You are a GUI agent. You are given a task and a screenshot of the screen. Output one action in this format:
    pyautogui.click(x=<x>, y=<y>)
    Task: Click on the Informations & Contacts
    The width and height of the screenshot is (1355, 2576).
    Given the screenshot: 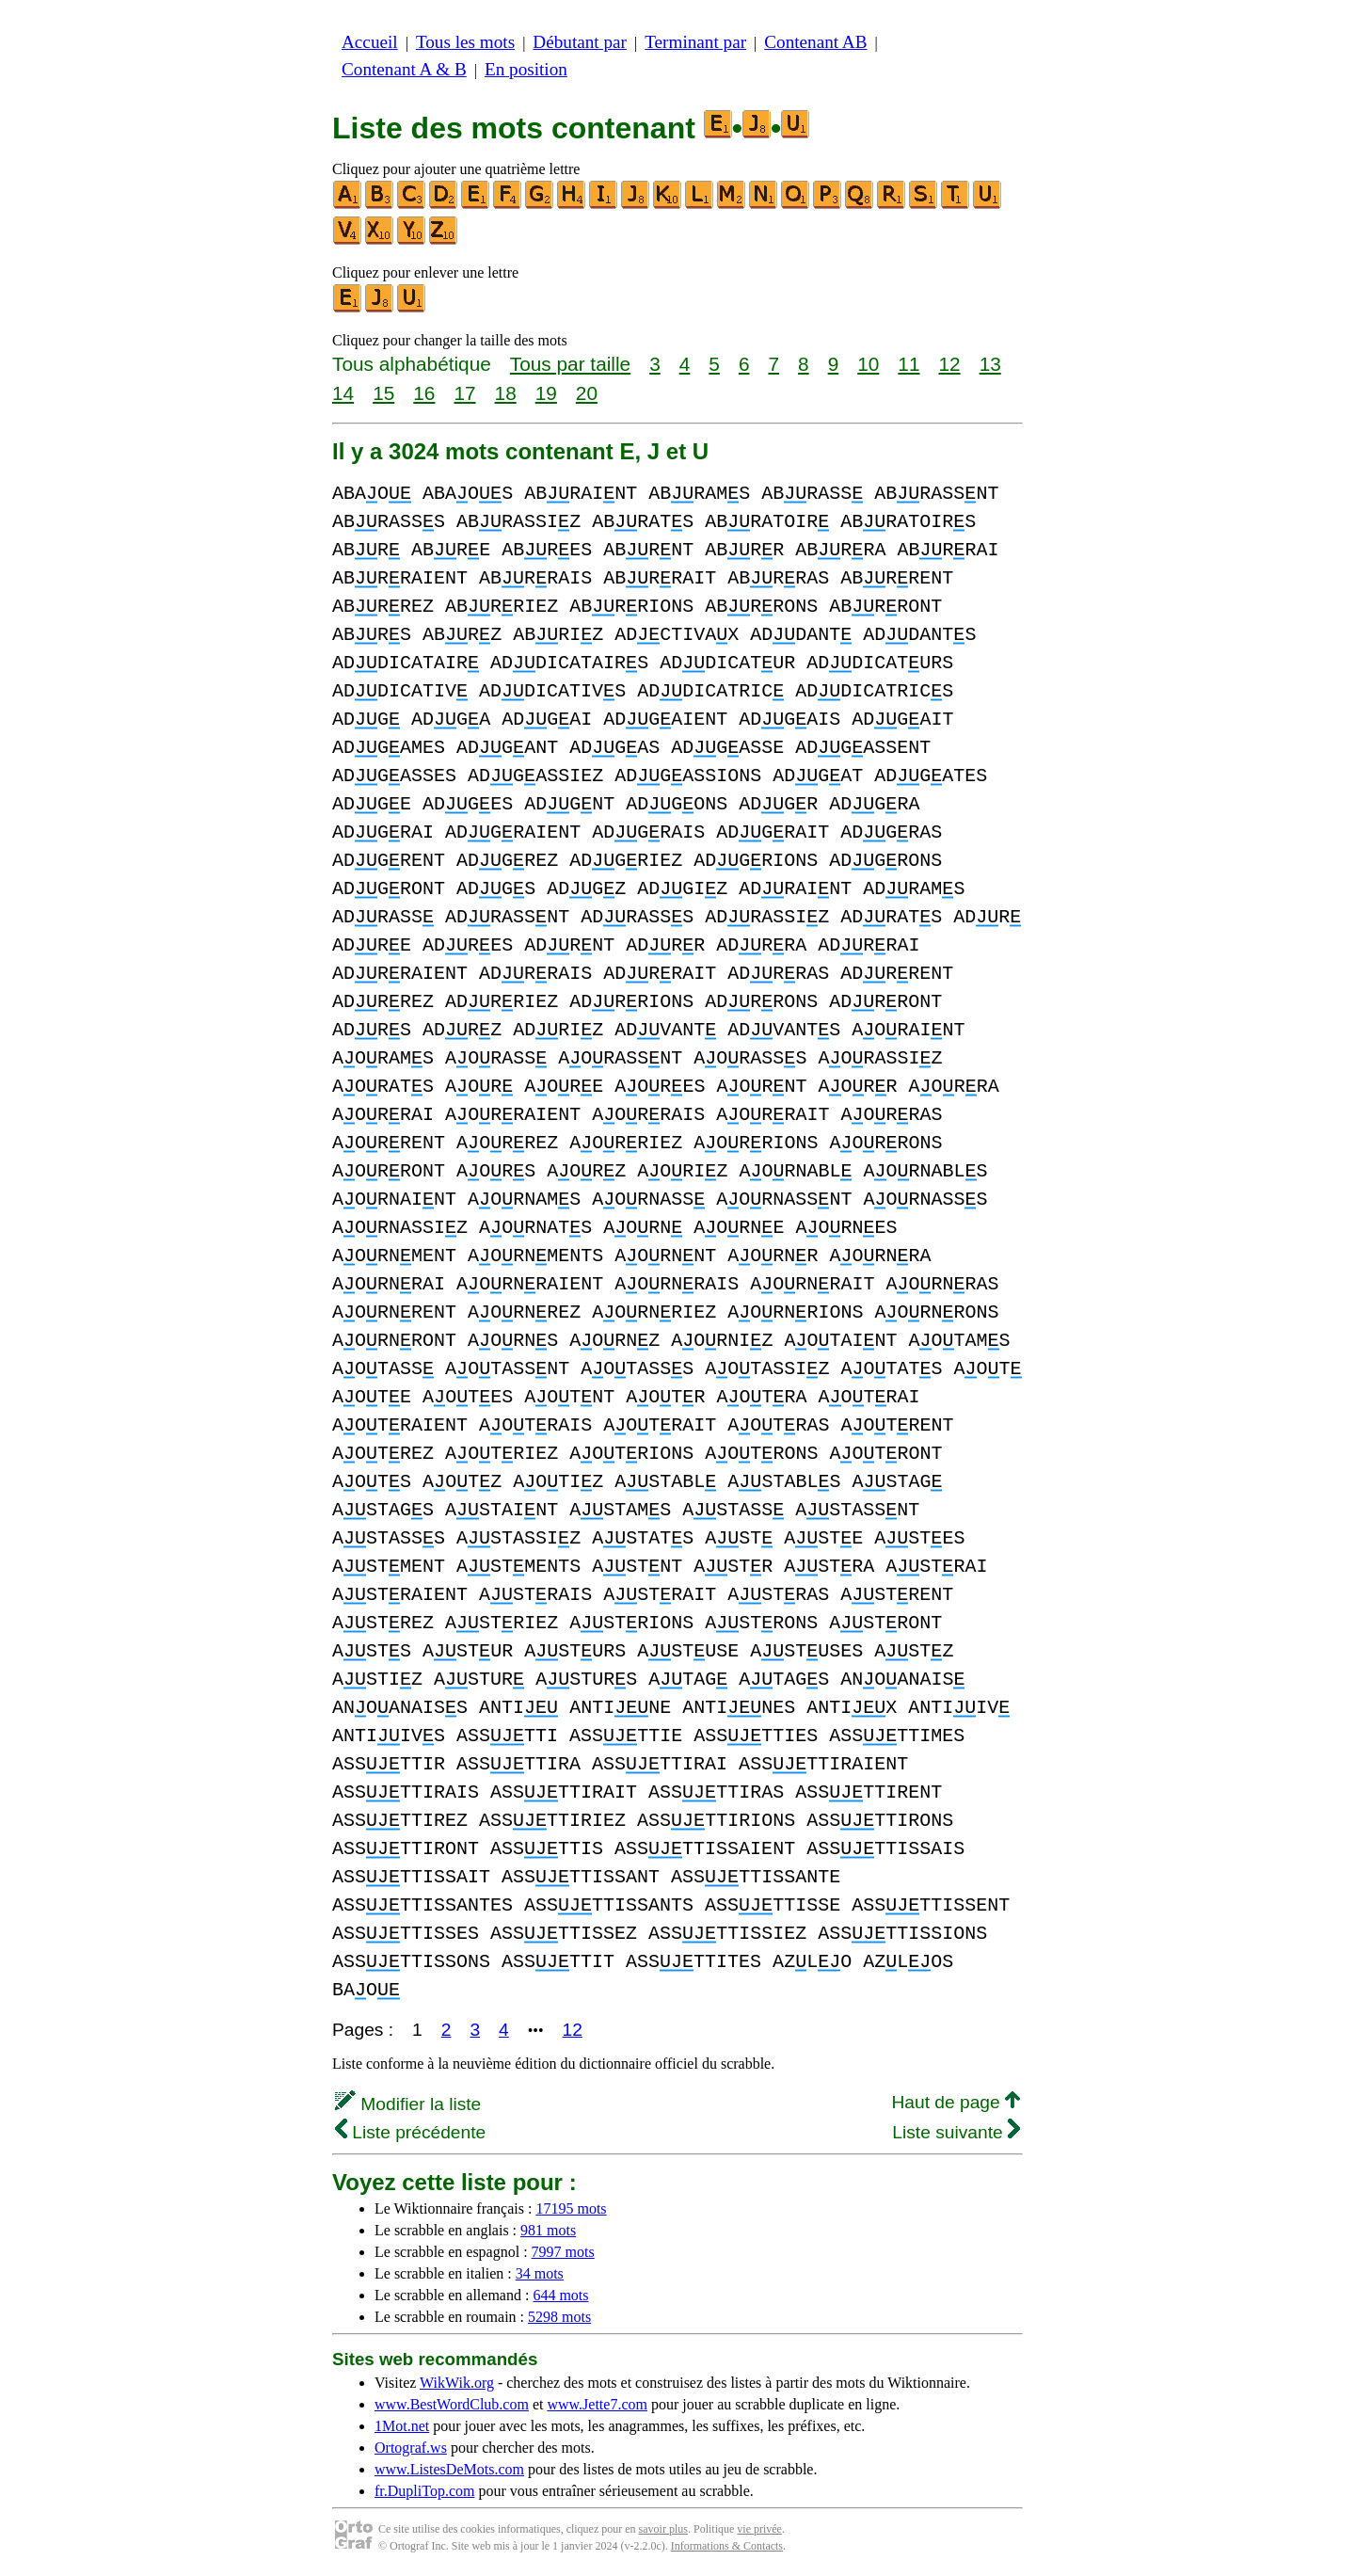 What is the action you would take?
    pyautogui.click(x=727, y=2545)
    